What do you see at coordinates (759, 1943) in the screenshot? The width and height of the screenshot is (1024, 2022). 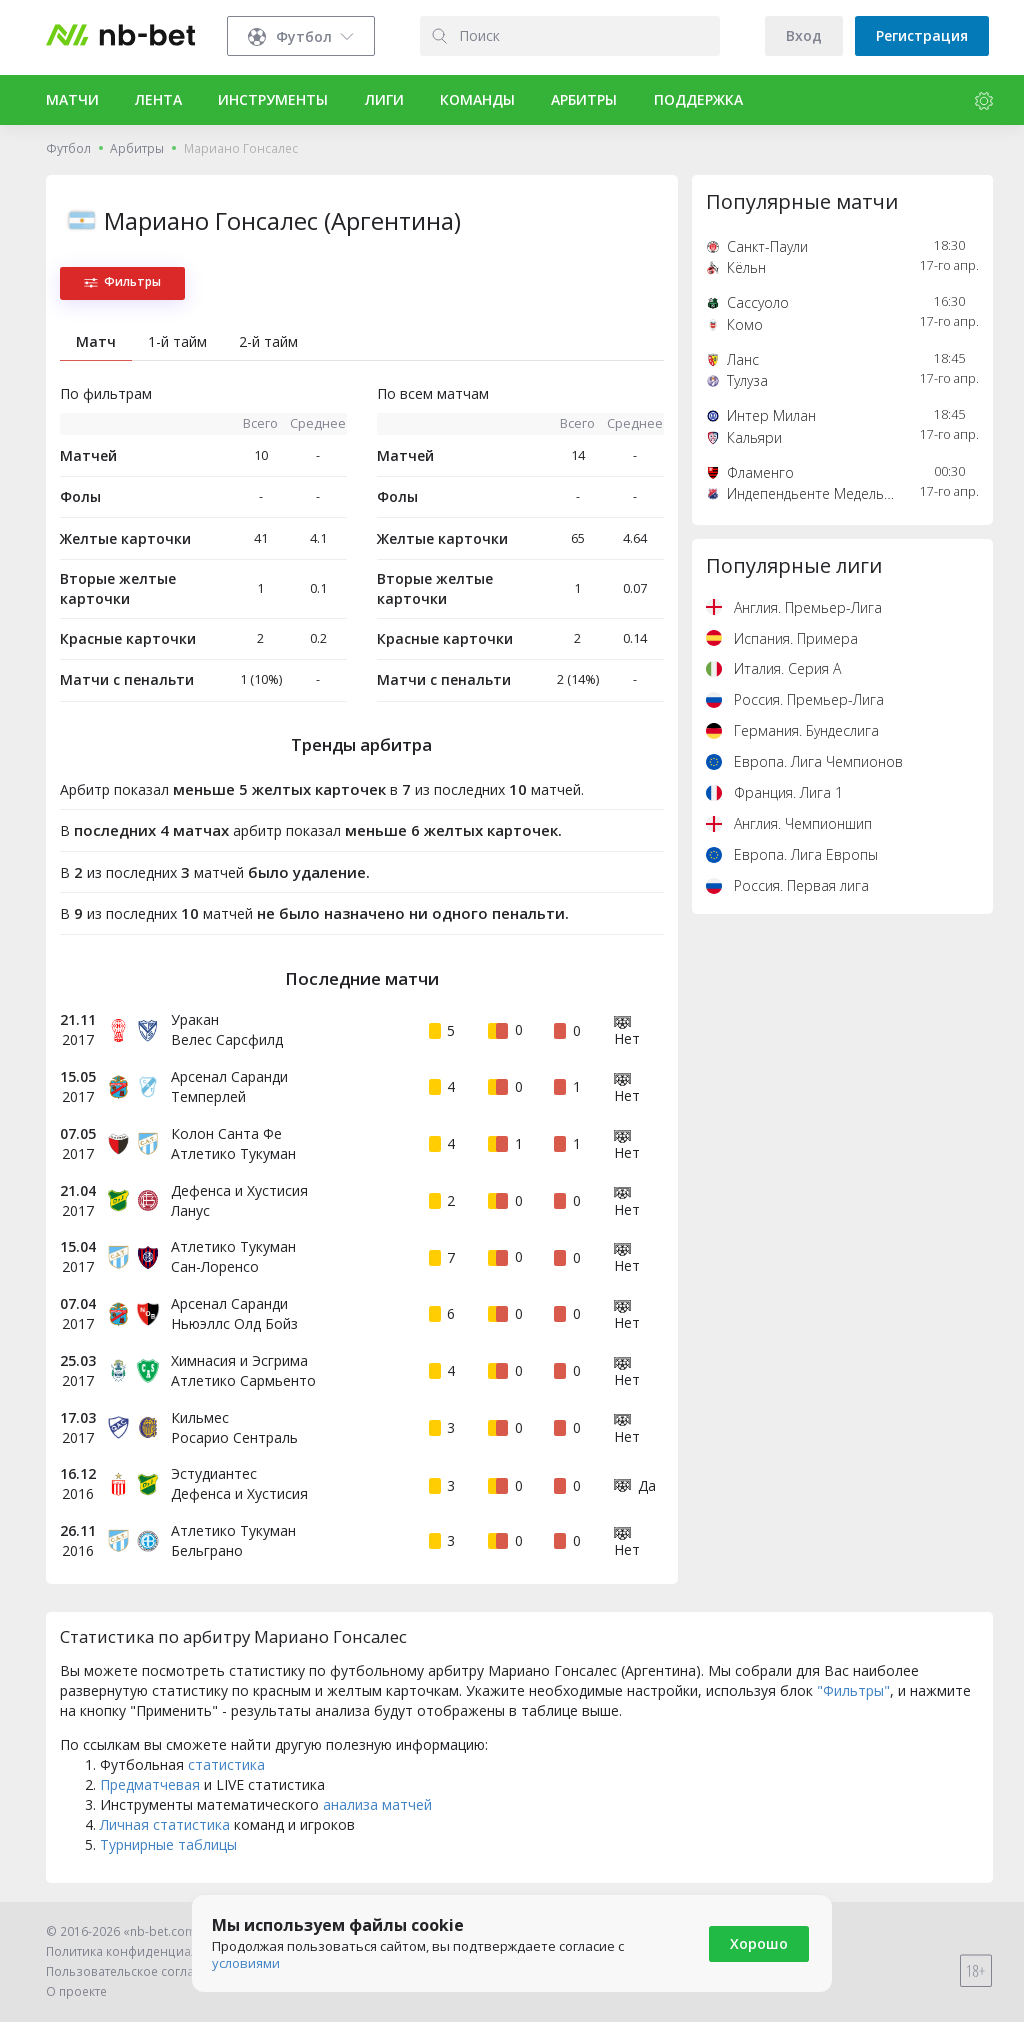 I see `Хорошо` at bounding box center [759, 1943].